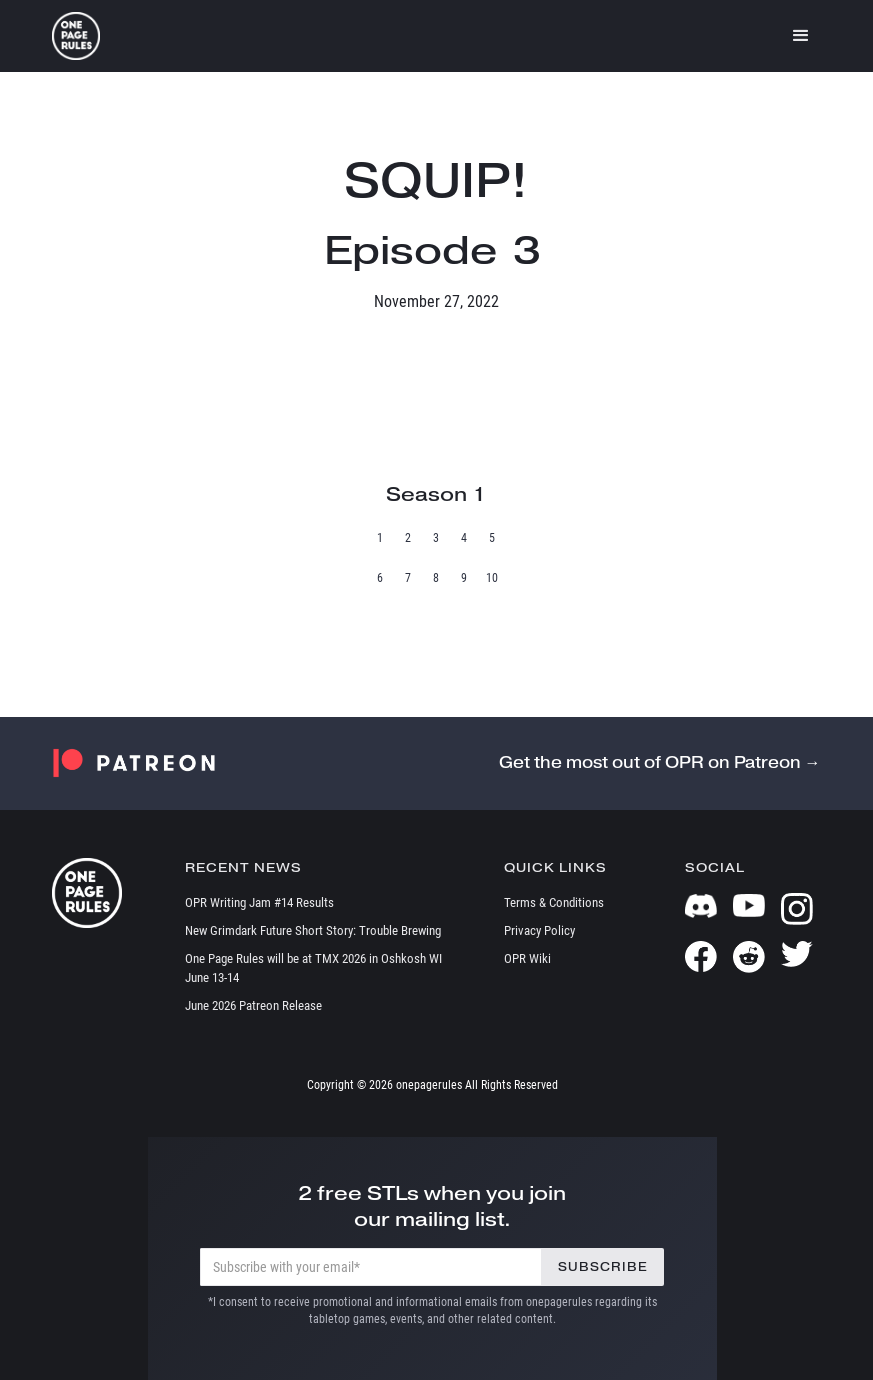 The image size is (873, 1380). I want to click on One Page Rules will be at TMX 2026 in Oshkosh WI June 13-14, so click(313, 968).